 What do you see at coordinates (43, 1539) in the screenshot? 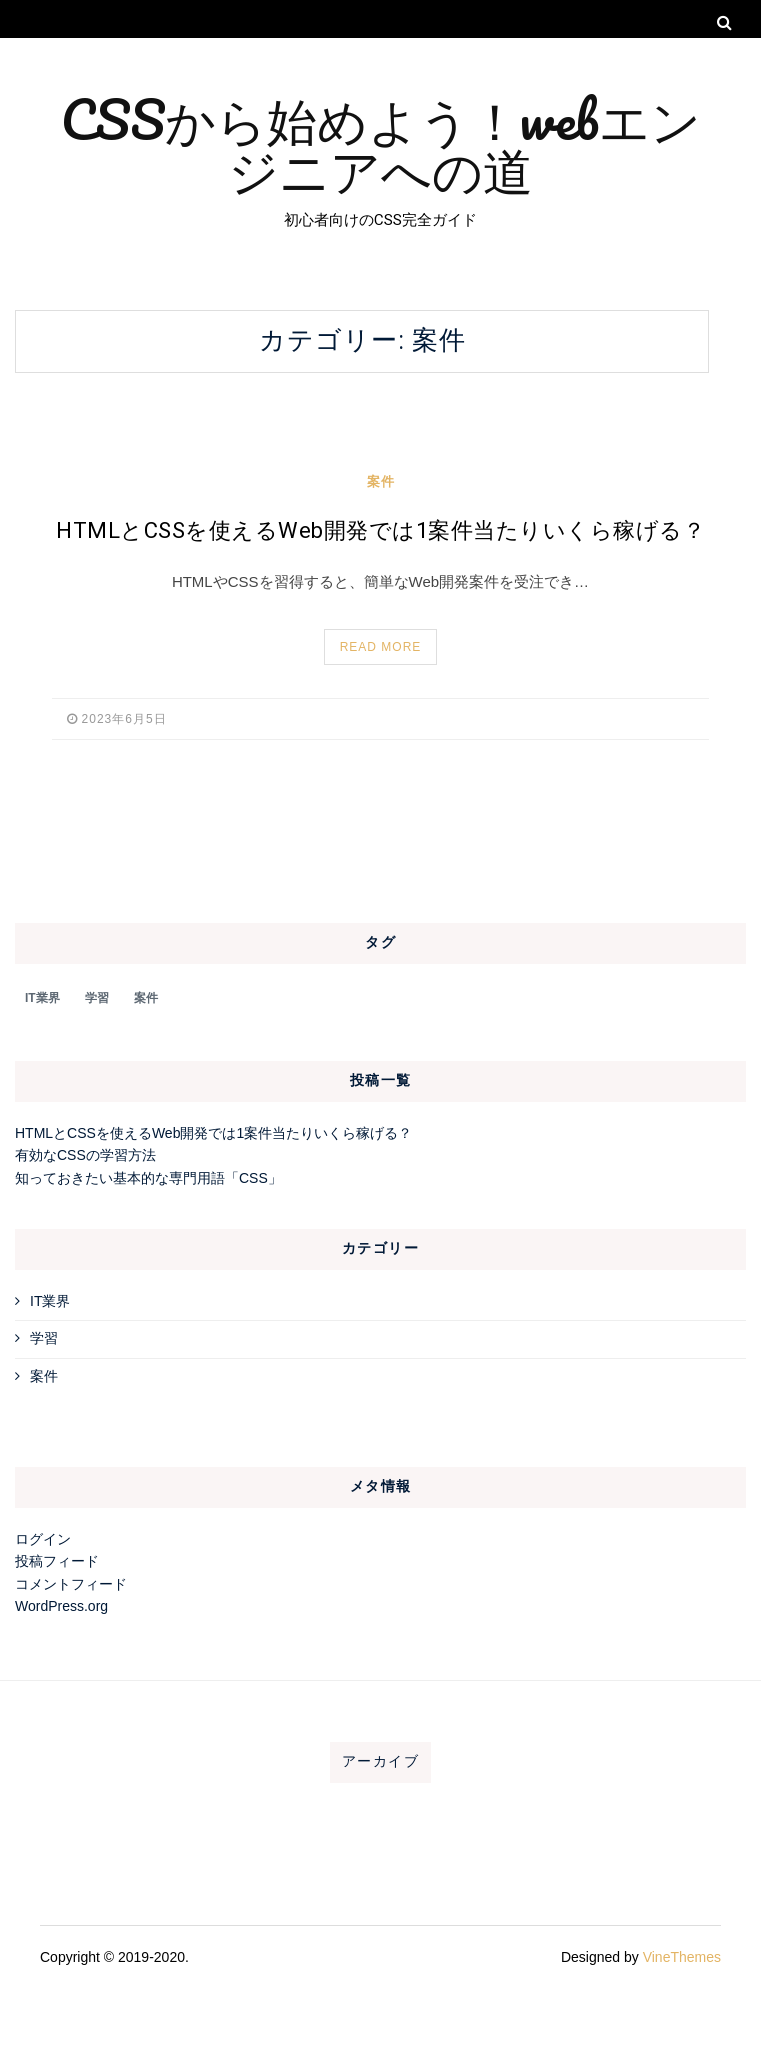
I see `ログイン` at bounding box center [43, 1539].